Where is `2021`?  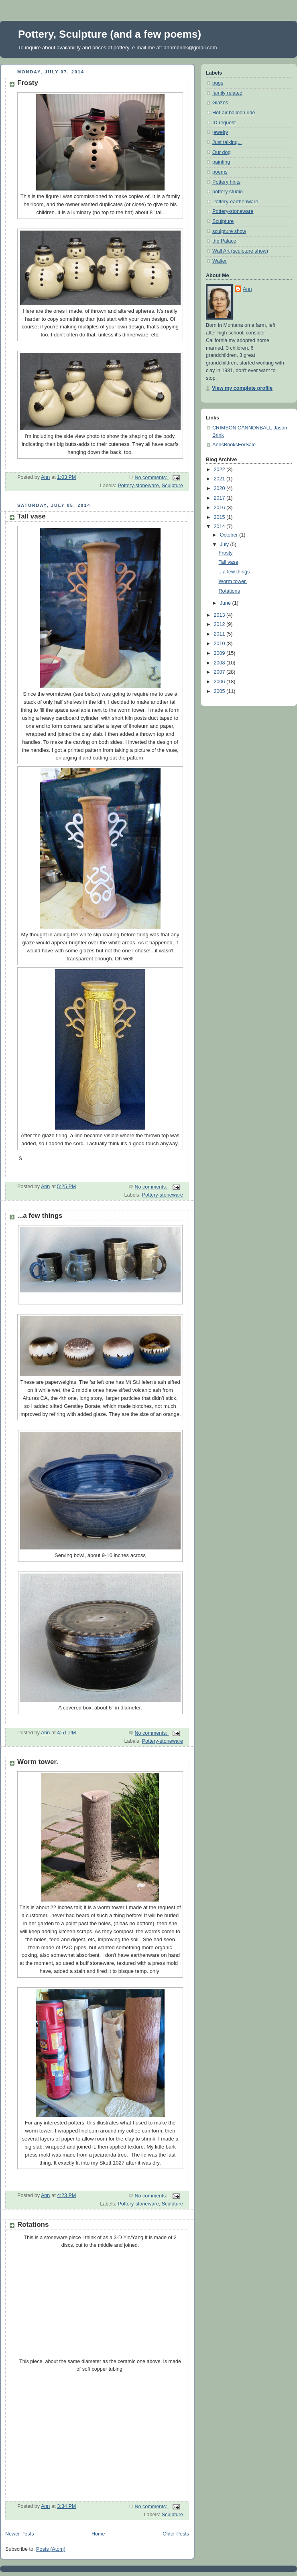
2021 is located at coordinates (220, 479).